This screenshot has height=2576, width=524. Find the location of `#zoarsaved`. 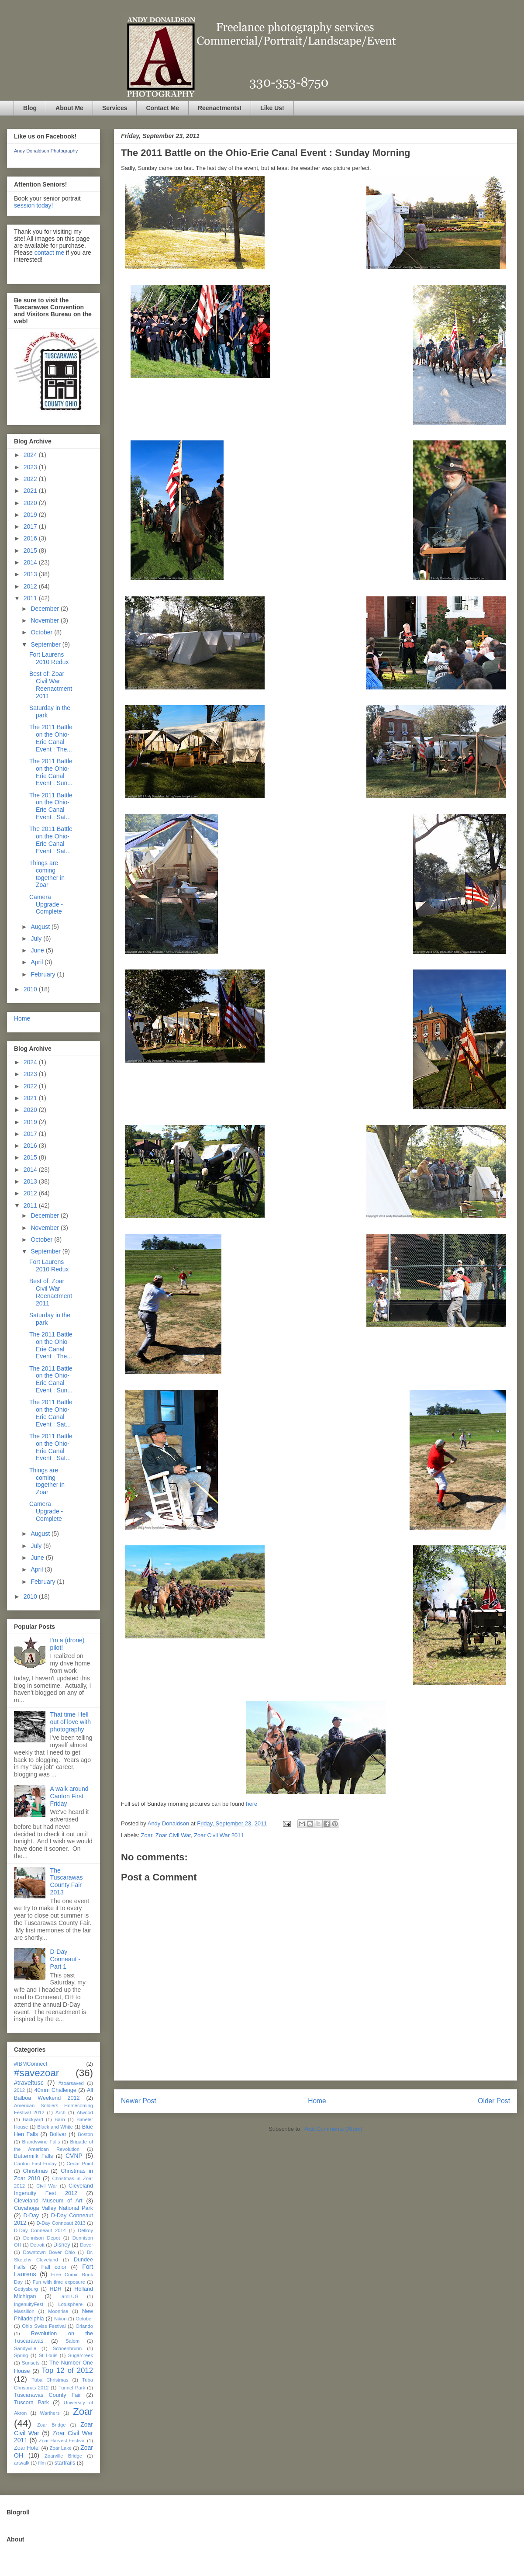

#zoarsaved is located at coordinates (71, 2083).